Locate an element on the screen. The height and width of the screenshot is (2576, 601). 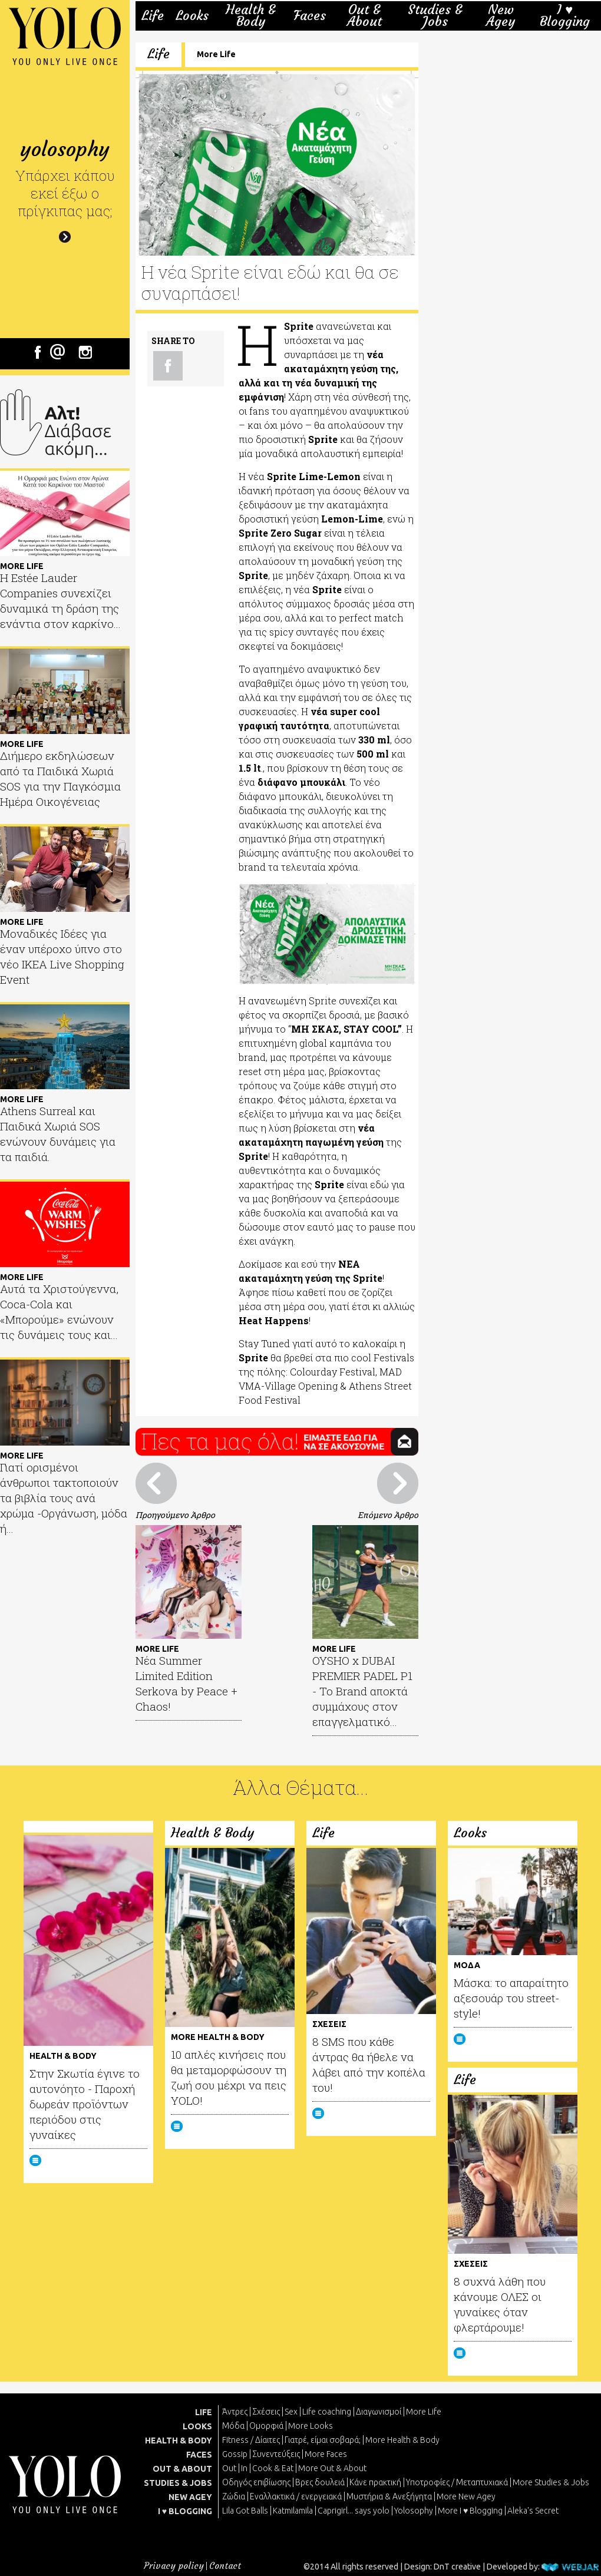
LIFE is located at coordinates (203, 2412).